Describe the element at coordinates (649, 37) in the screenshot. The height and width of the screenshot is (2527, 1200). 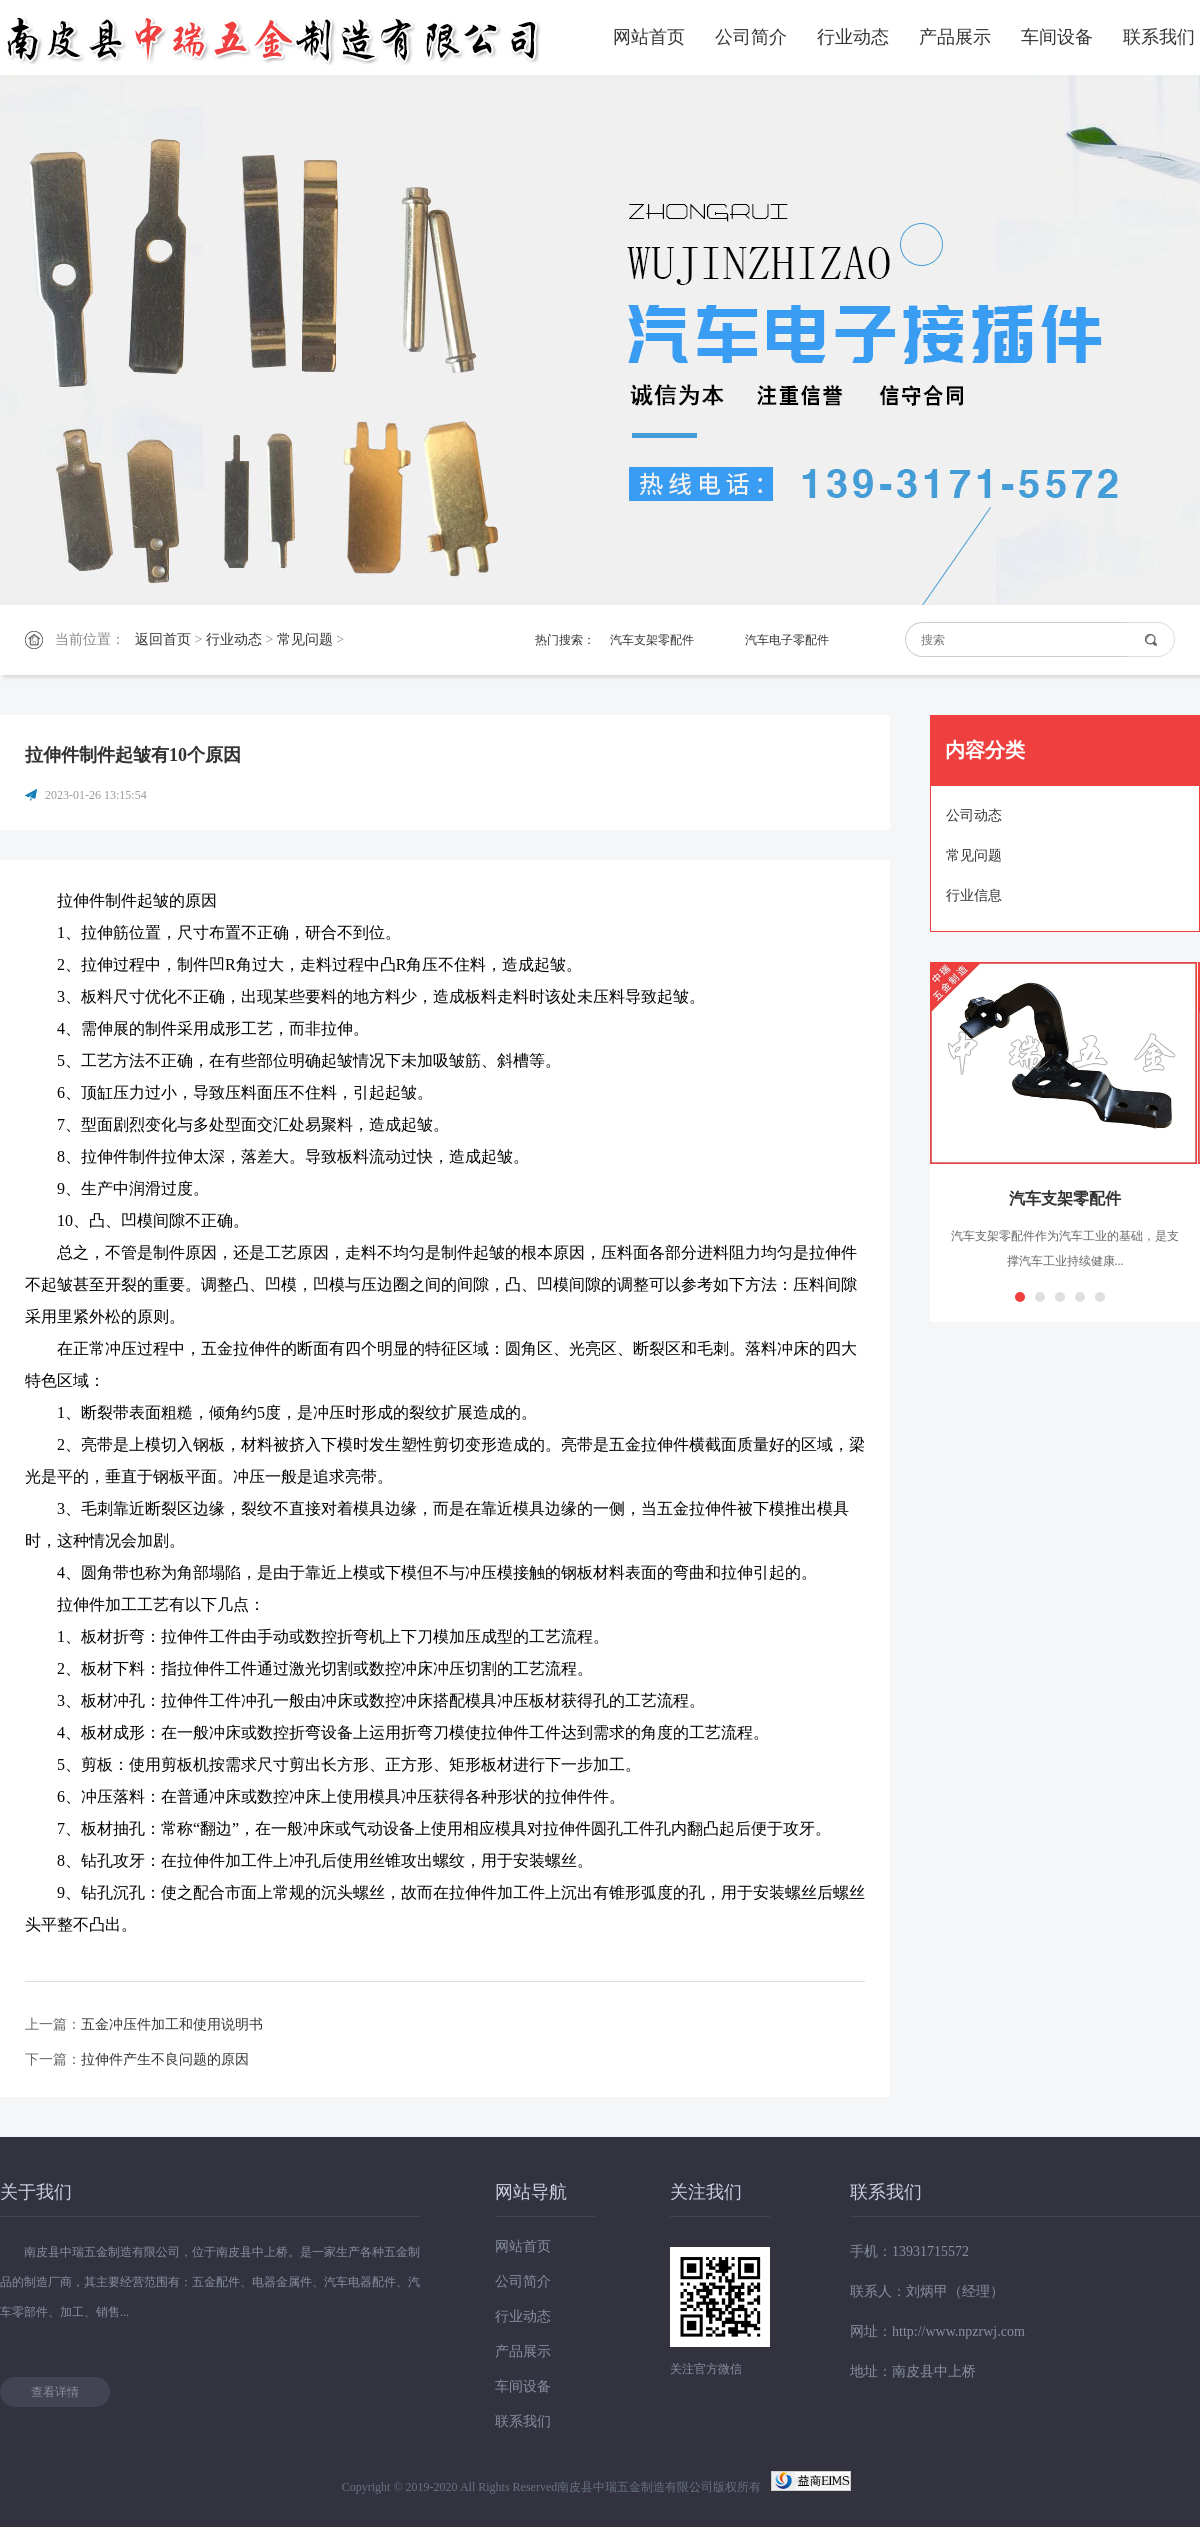
I see `网站首页` at that location.